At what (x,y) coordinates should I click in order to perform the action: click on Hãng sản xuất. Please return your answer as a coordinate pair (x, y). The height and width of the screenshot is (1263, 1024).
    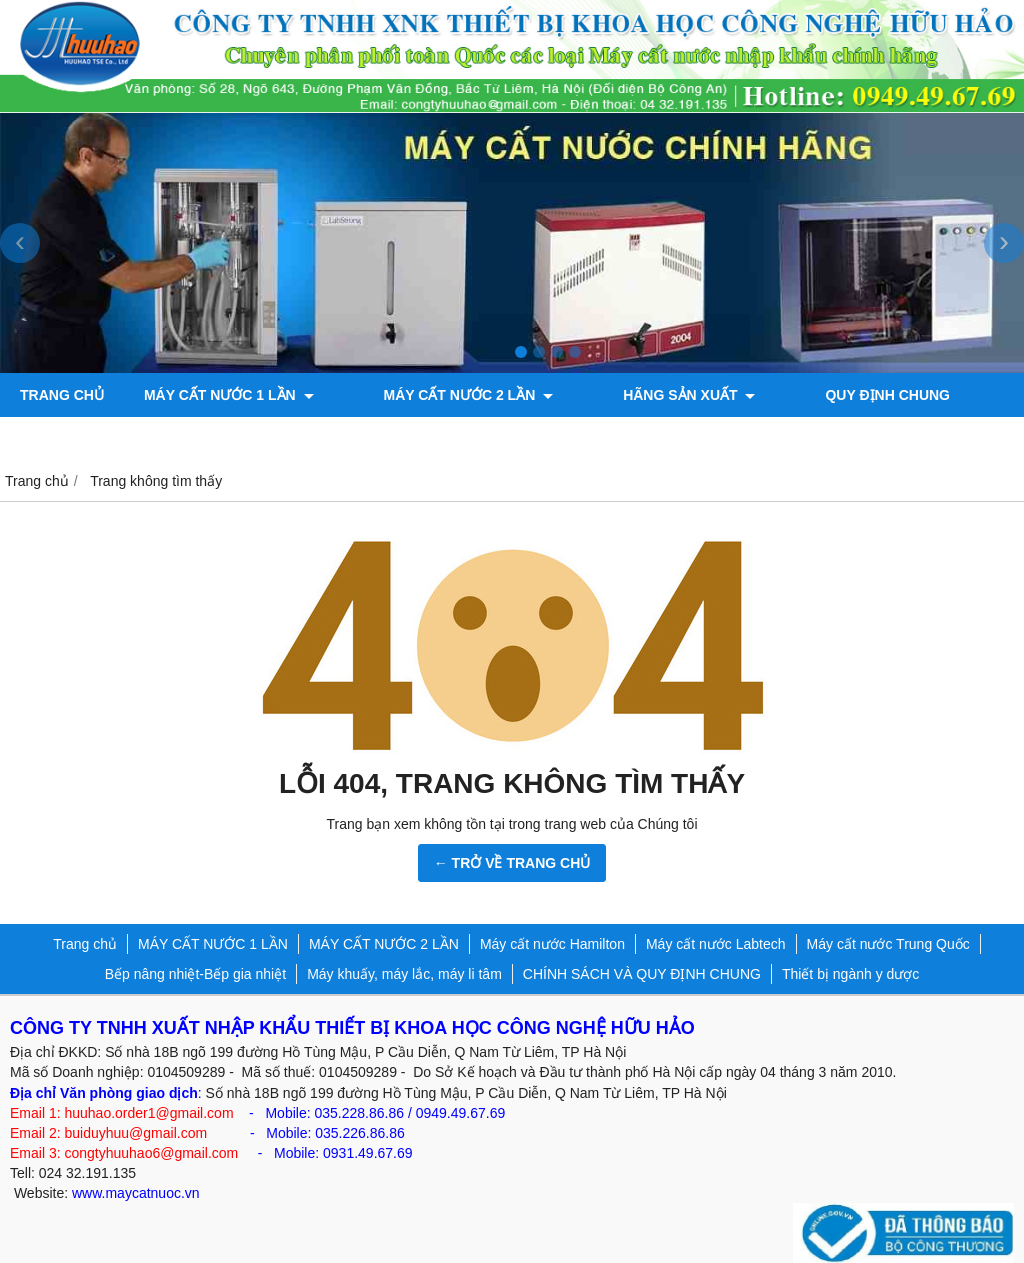
    Looking at the image, I should click on (629, 395).